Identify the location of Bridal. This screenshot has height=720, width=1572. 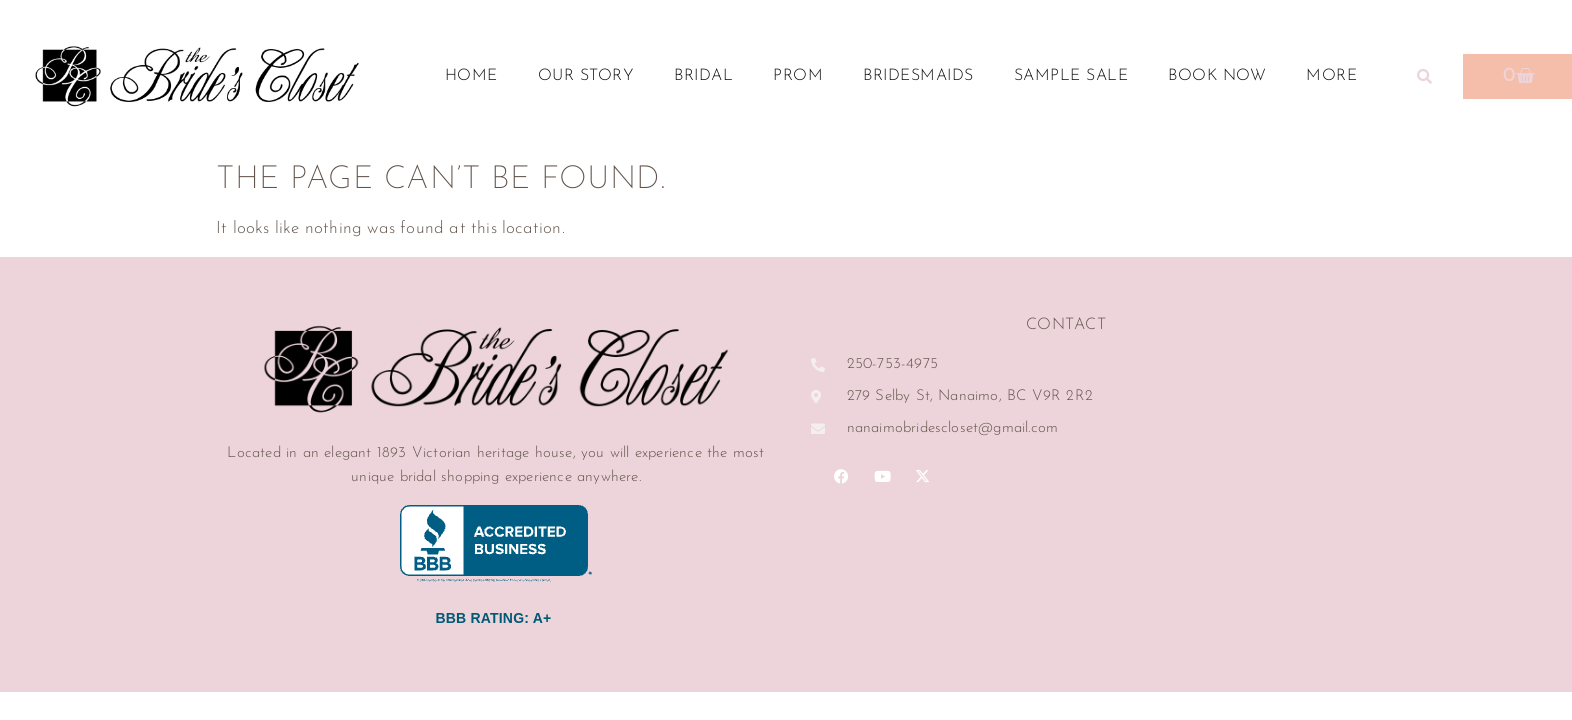
(703, 76).